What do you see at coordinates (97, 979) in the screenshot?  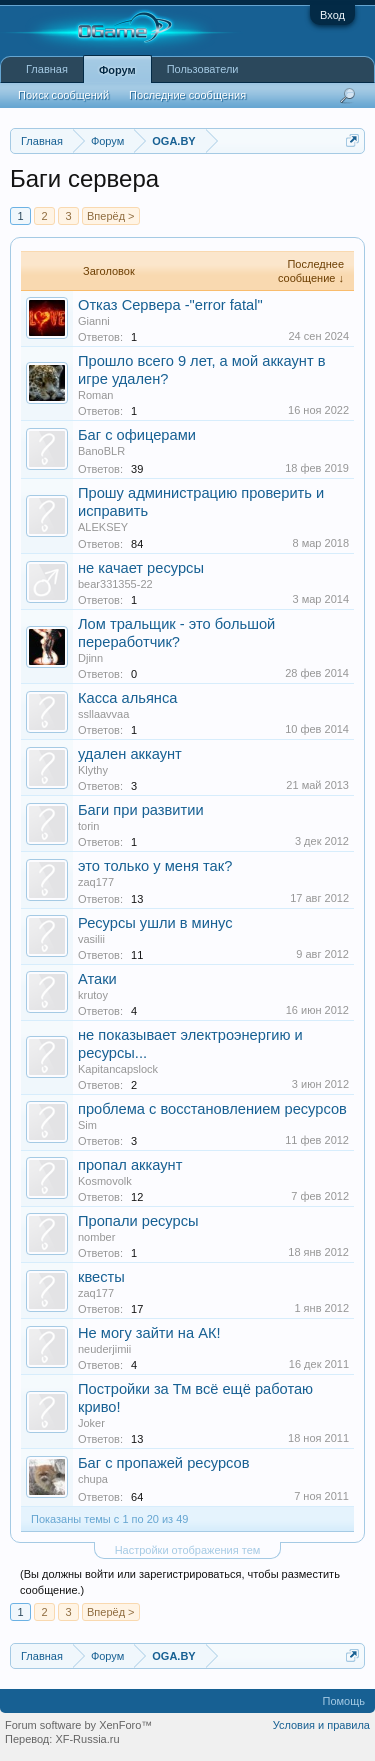 I see `Атаки` at bounding box center [97, 979].